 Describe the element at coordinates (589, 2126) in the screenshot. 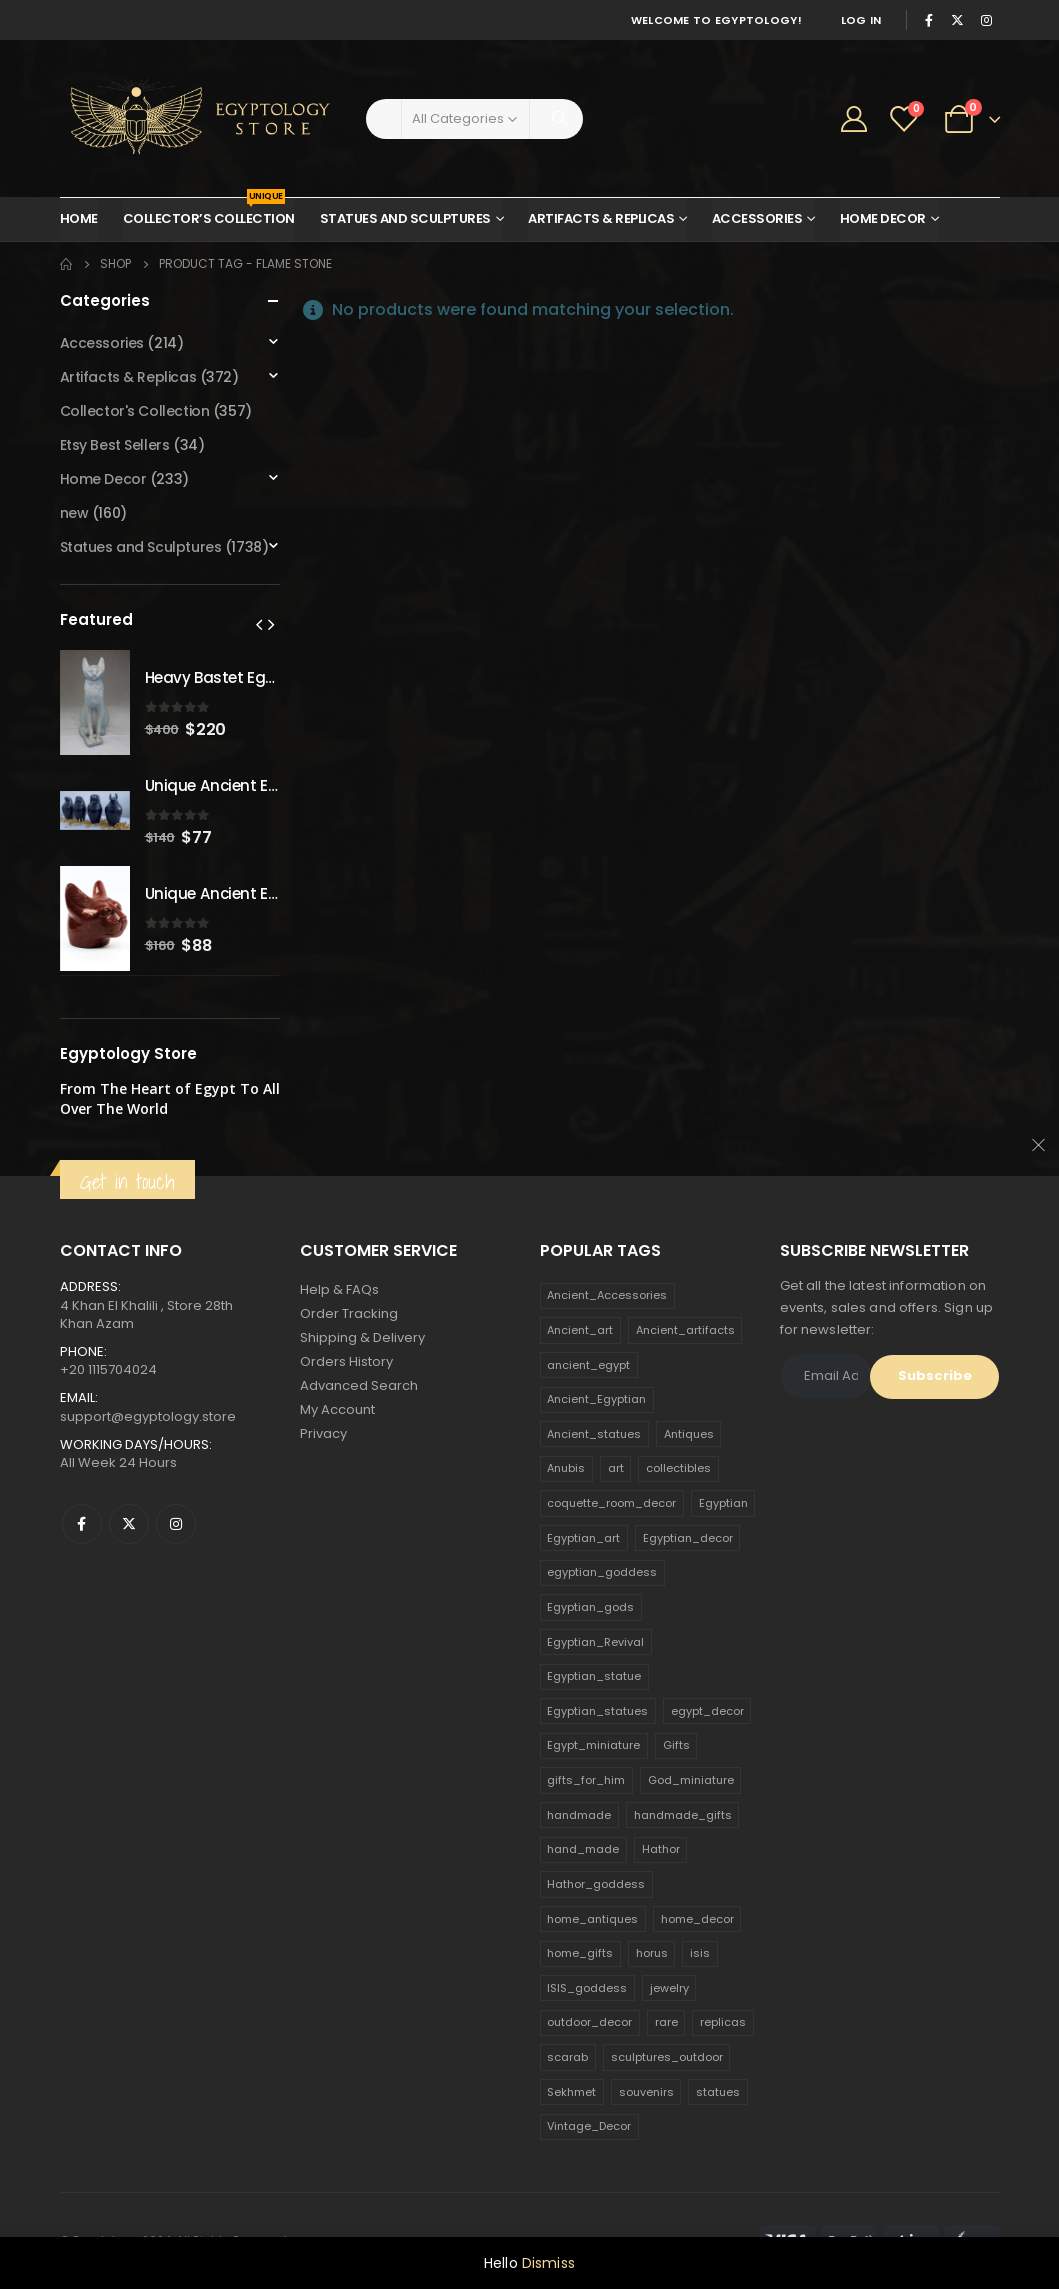

I see `Vintage_Decor [Vintage_Decor (132 products)]` at that location.